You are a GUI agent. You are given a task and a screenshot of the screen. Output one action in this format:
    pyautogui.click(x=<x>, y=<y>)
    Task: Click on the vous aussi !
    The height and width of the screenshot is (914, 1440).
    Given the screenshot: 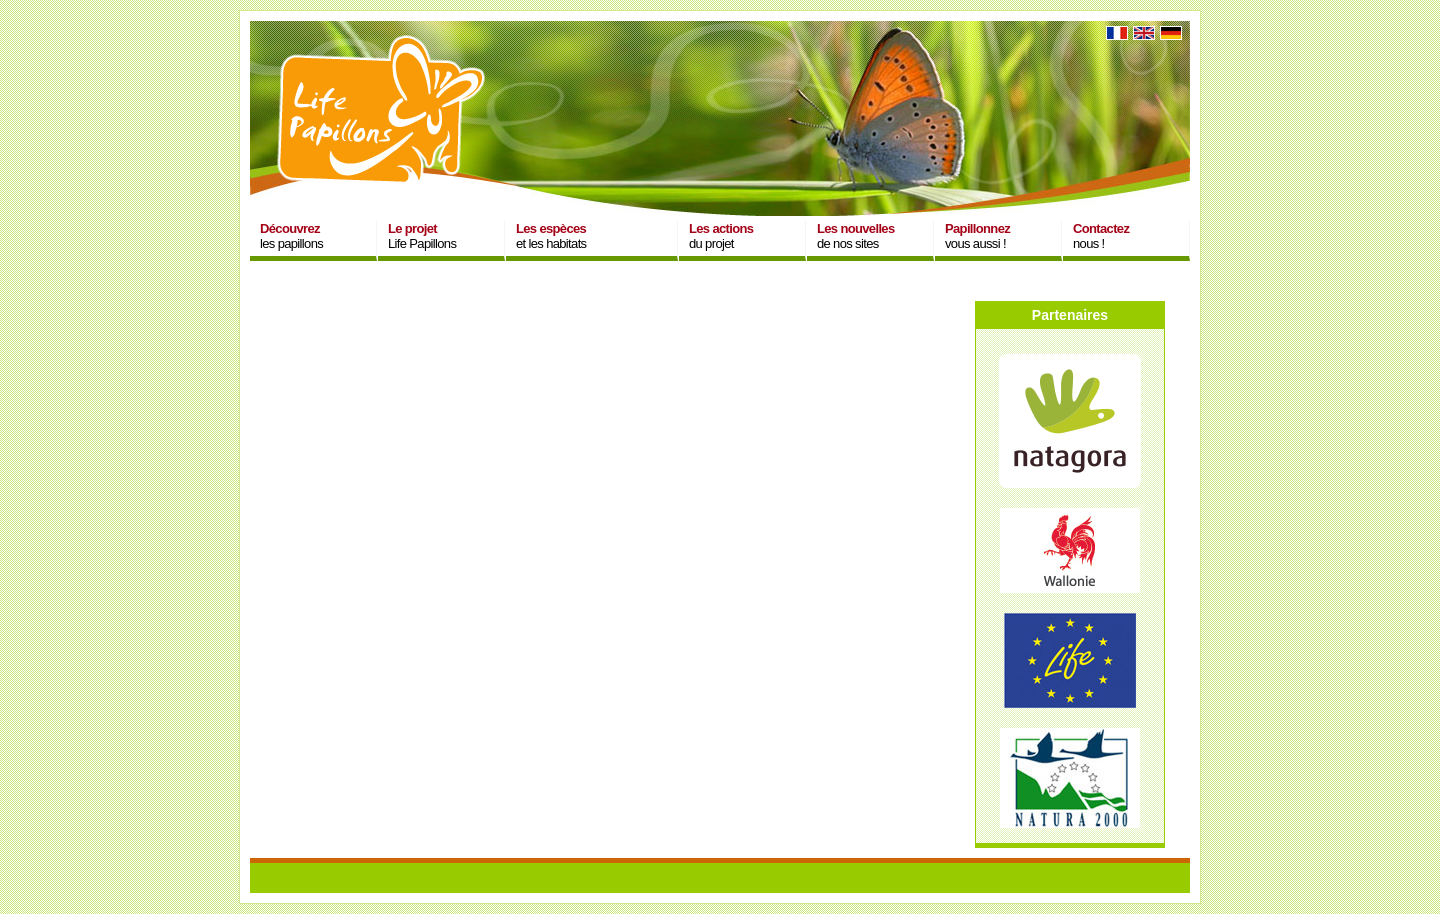 What is the action you would take?
    pyautogui.click(x=977, y=236)
    